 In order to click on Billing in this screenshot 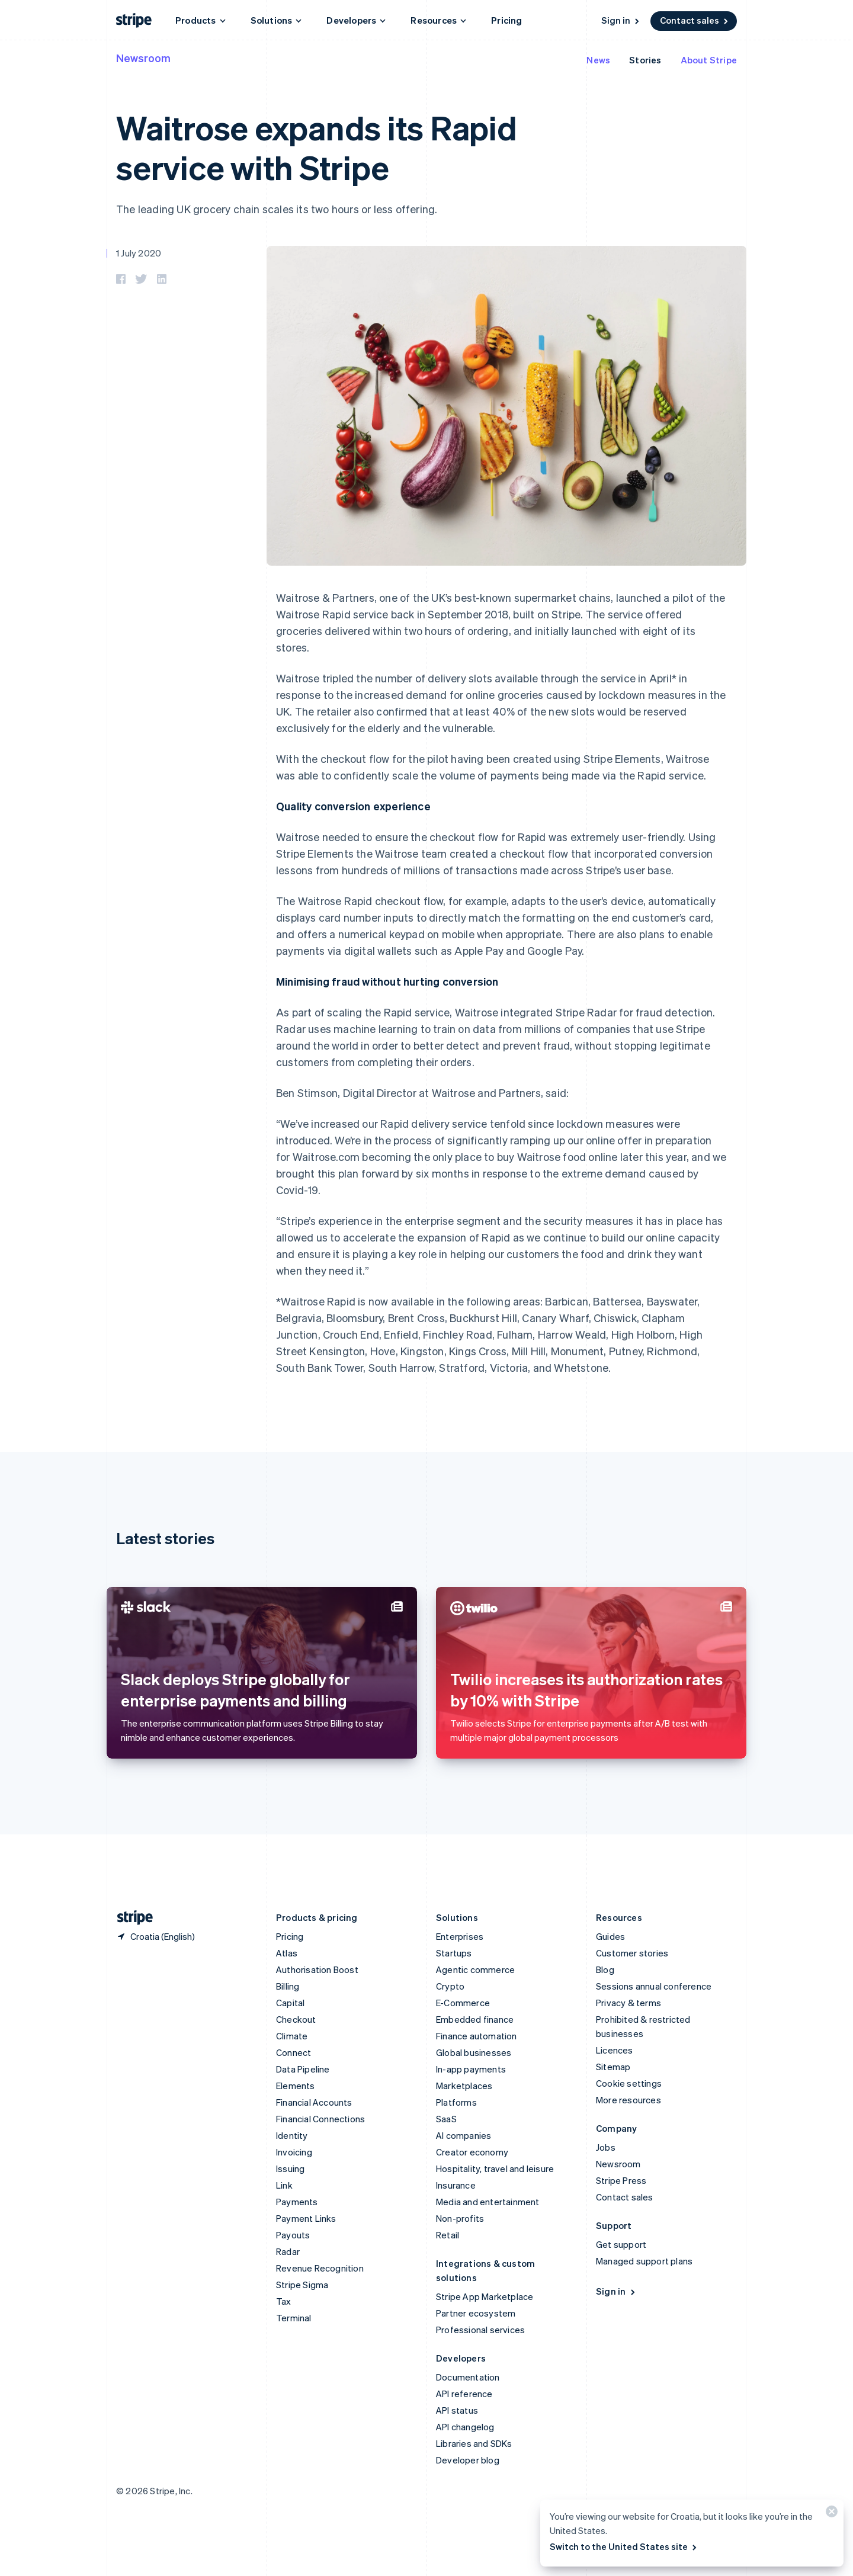, I will do `click(287, 1986)`.